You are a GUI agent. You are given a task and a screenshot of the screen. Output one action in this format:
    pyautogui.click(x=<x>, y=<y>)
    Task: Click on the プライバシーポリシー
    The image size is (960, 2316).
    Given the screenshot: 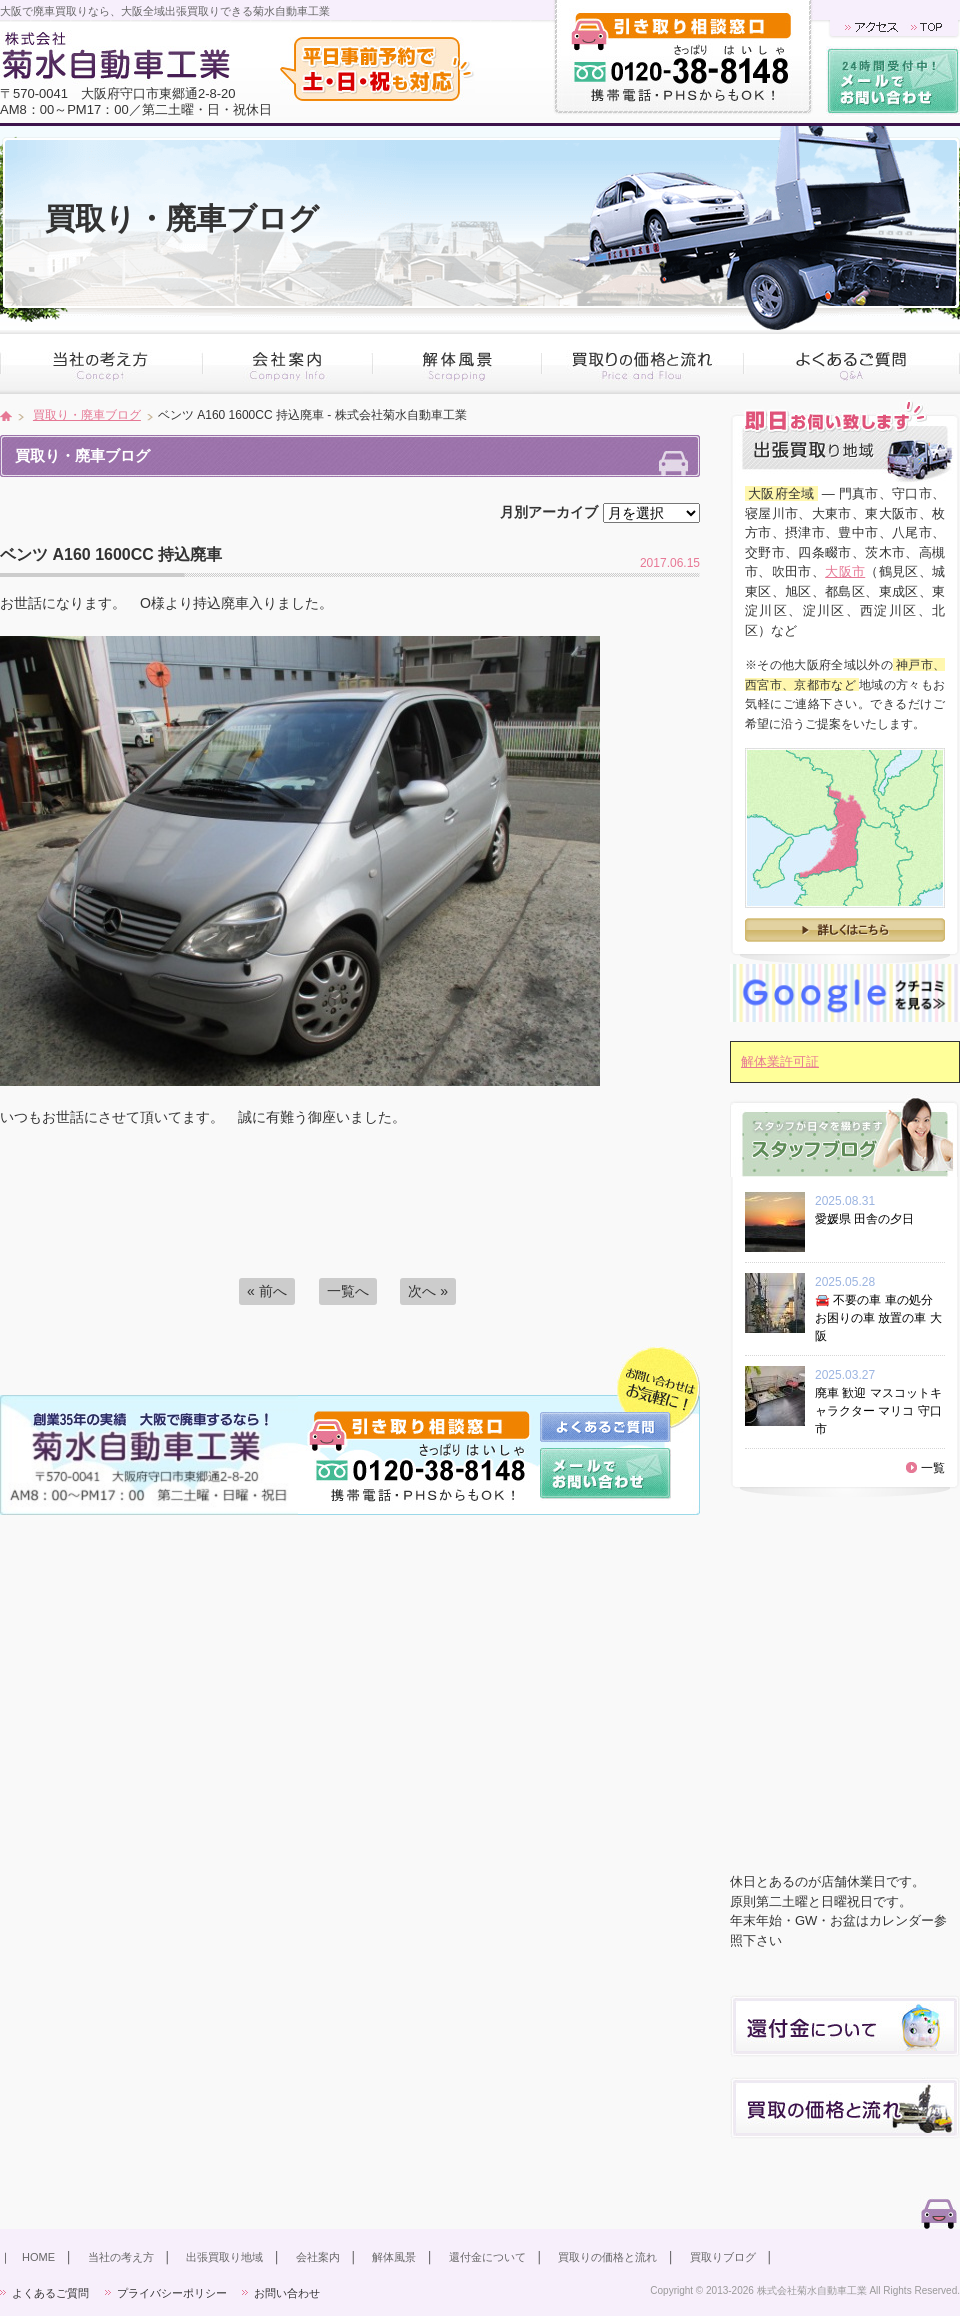 What is the action you would take?
    pyautogui.click(x=172, y=2293)
    